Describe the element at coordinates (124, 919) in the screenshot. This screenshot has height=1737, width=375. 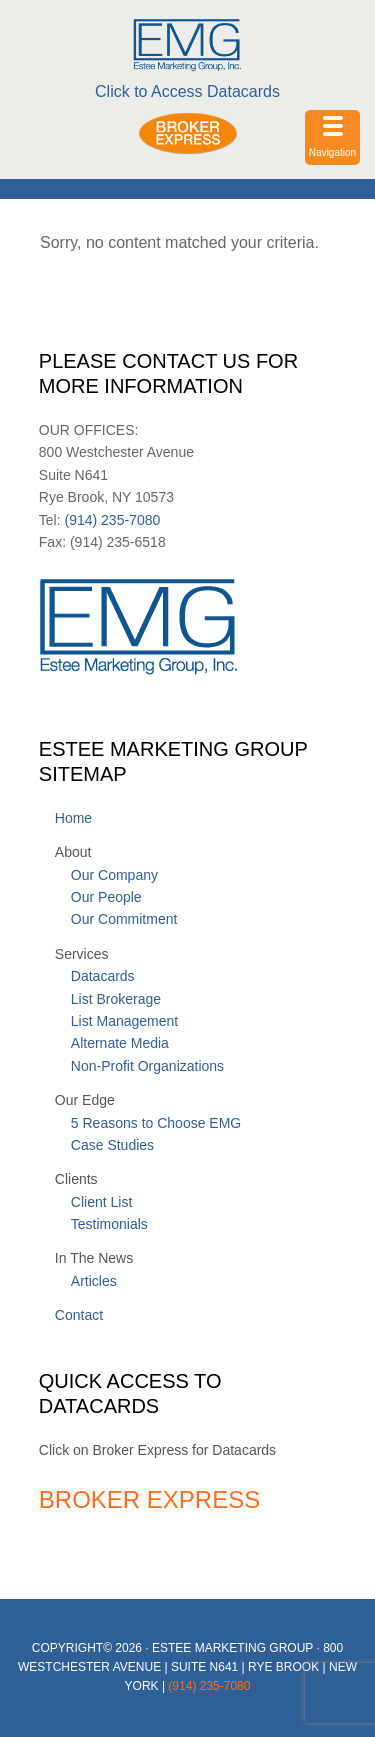
I see `Our Commitment` at that location.